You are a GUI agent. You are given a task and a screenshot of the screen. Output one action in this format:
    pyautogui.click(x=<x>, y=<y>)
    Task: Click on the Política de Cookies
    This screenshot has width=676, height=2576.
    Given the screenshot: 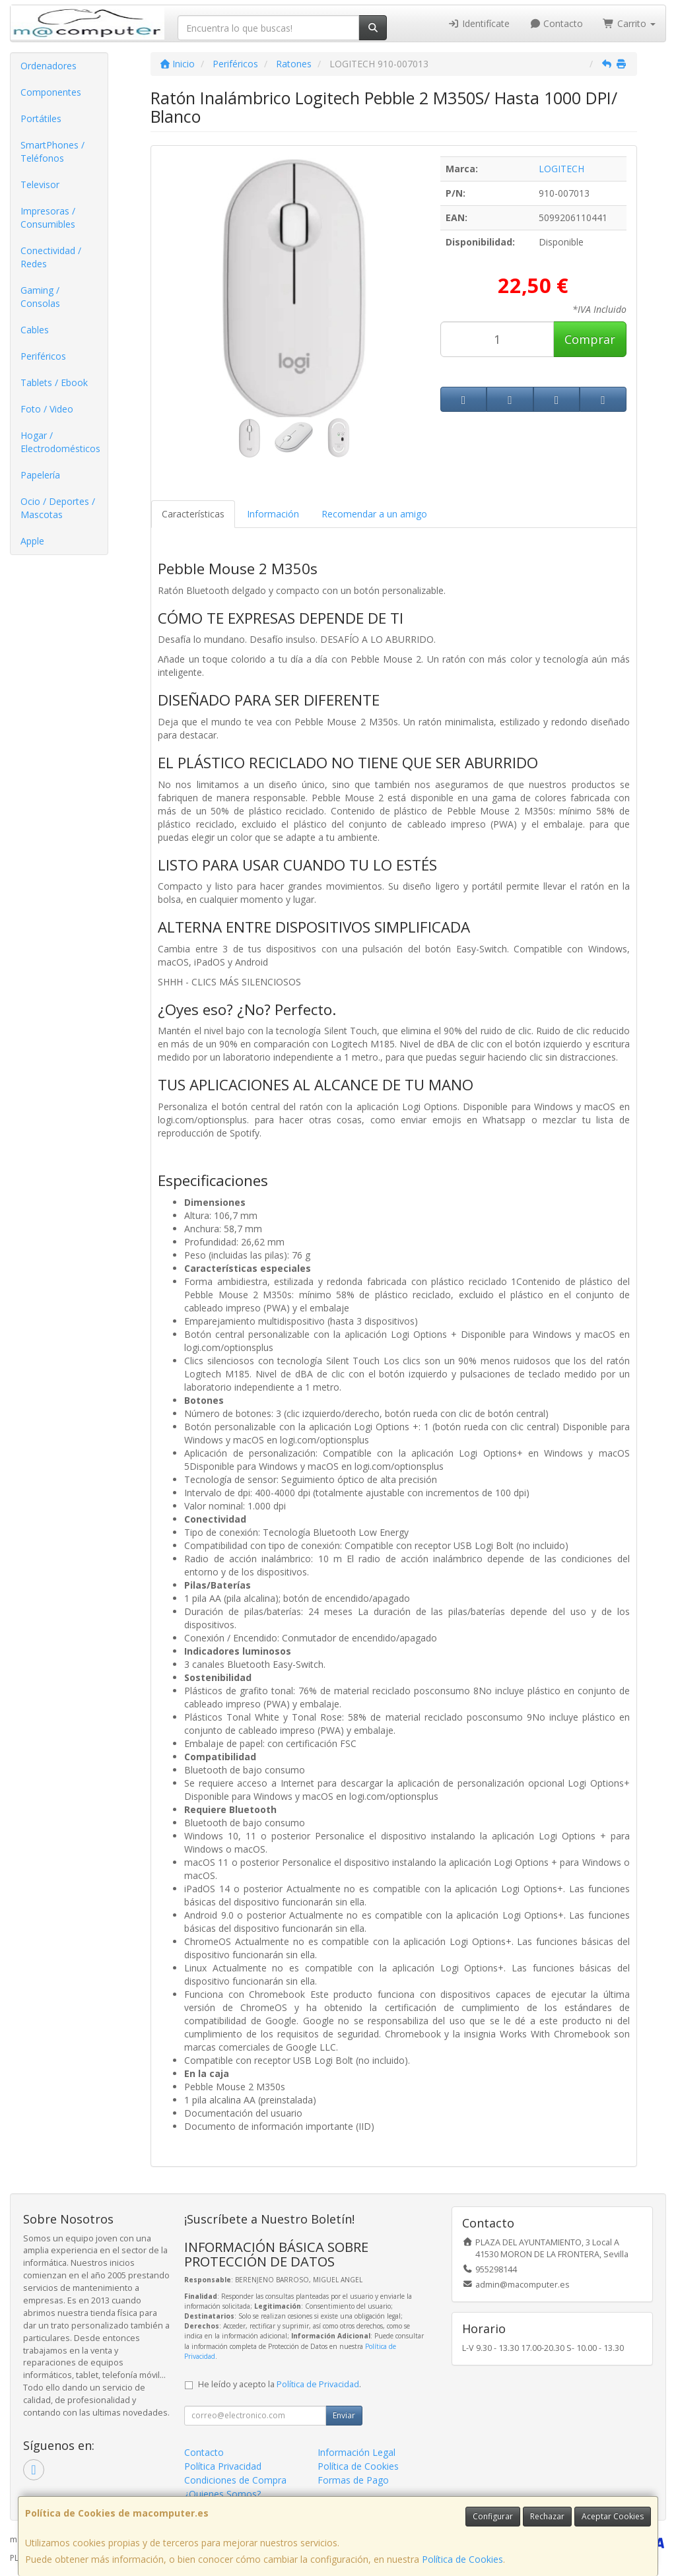 What is the action you would take?
    pyautogui.click(x=462, y=2559)
    